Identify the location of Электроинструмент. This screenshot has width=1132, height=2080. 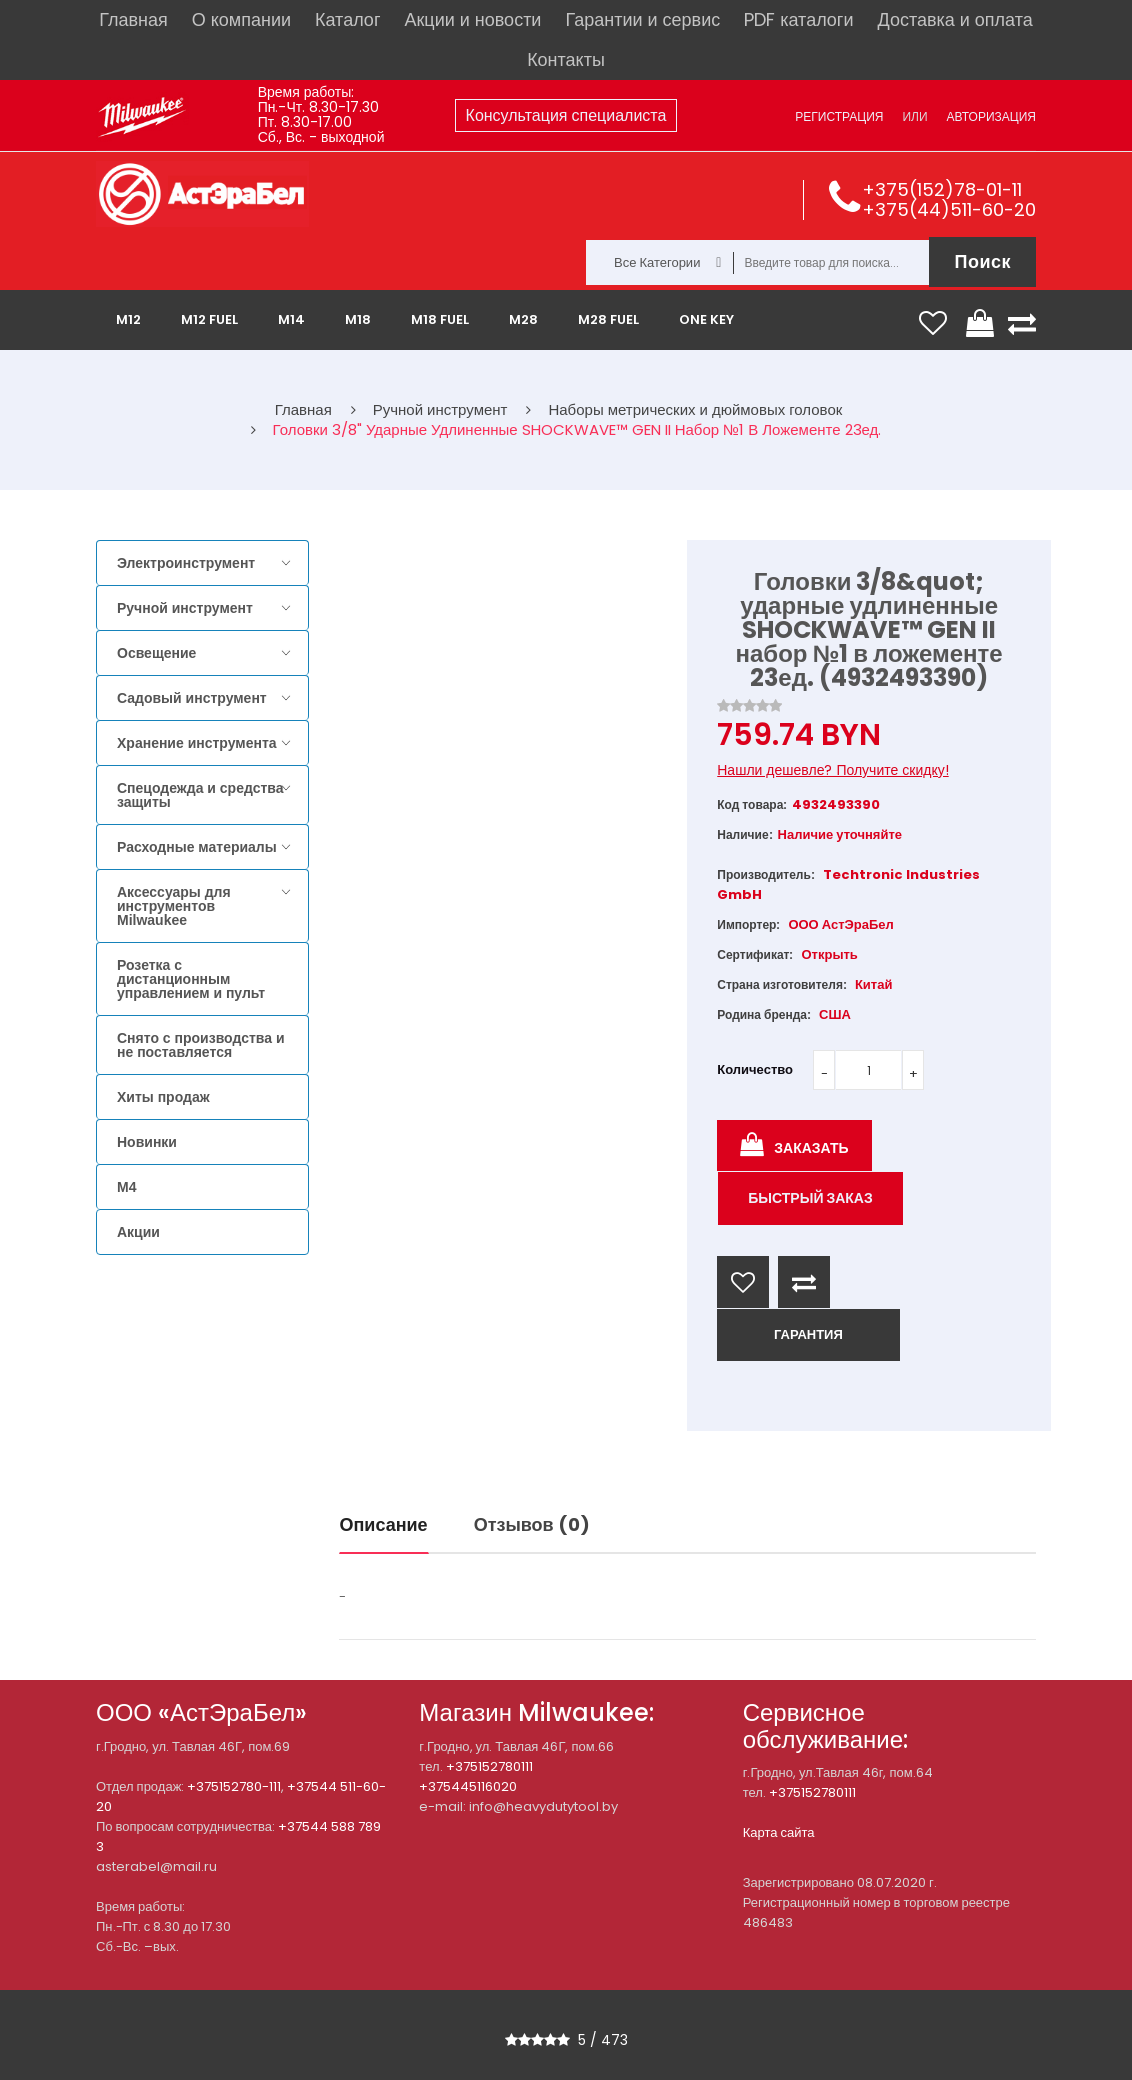
(186, 563).